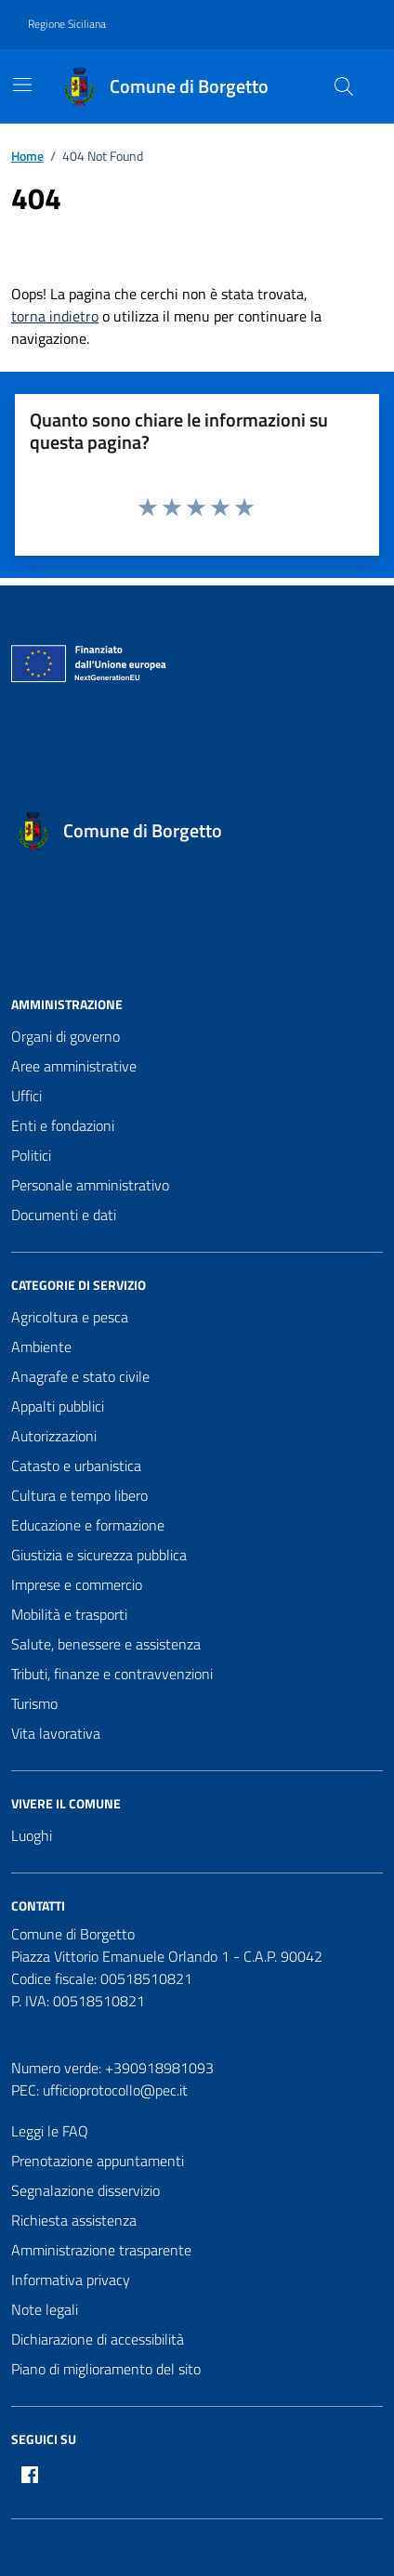 This screenshot has width=394, height=2576. I want to click on Mobilità e trasporti, so click(69, 1614).